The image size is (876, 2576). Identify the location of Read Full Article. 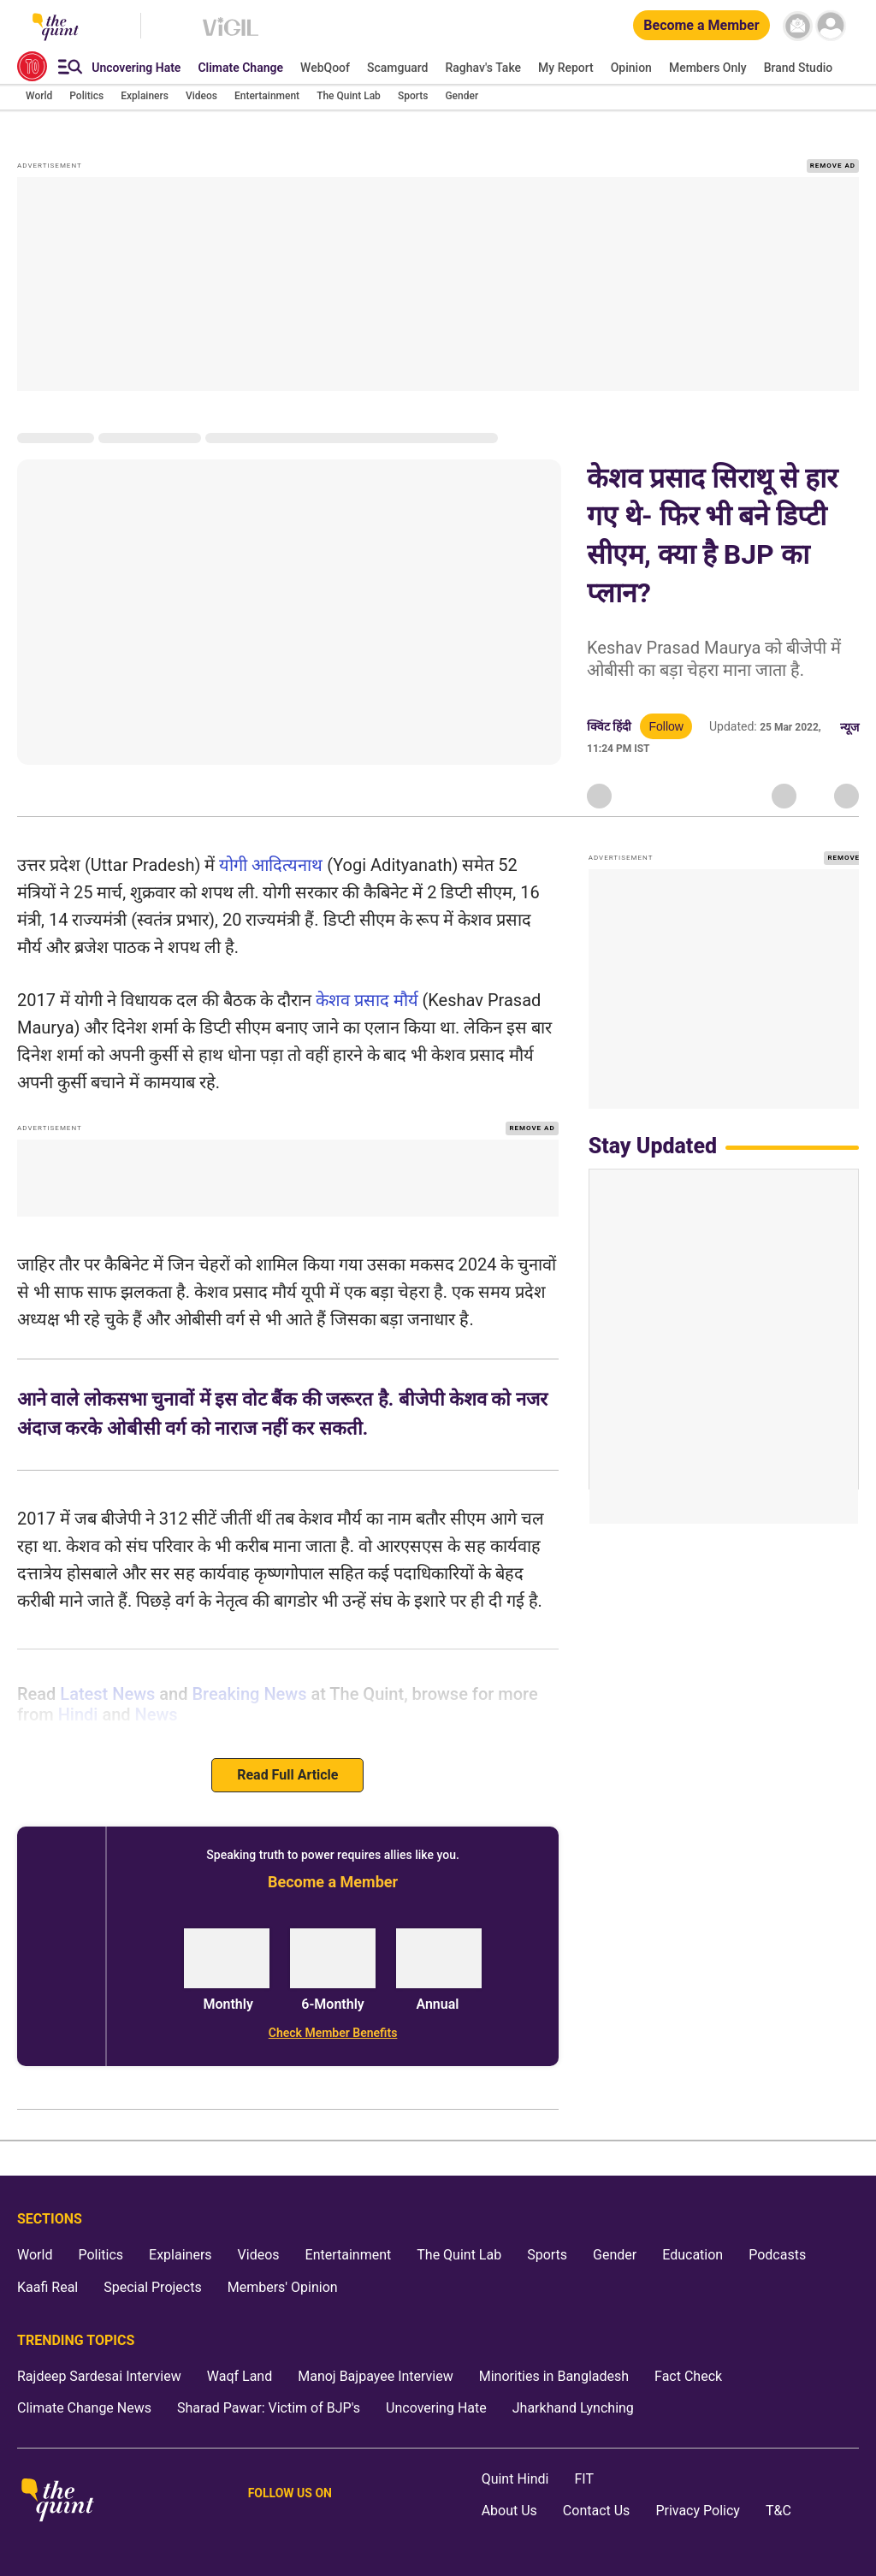
(287, 1775).